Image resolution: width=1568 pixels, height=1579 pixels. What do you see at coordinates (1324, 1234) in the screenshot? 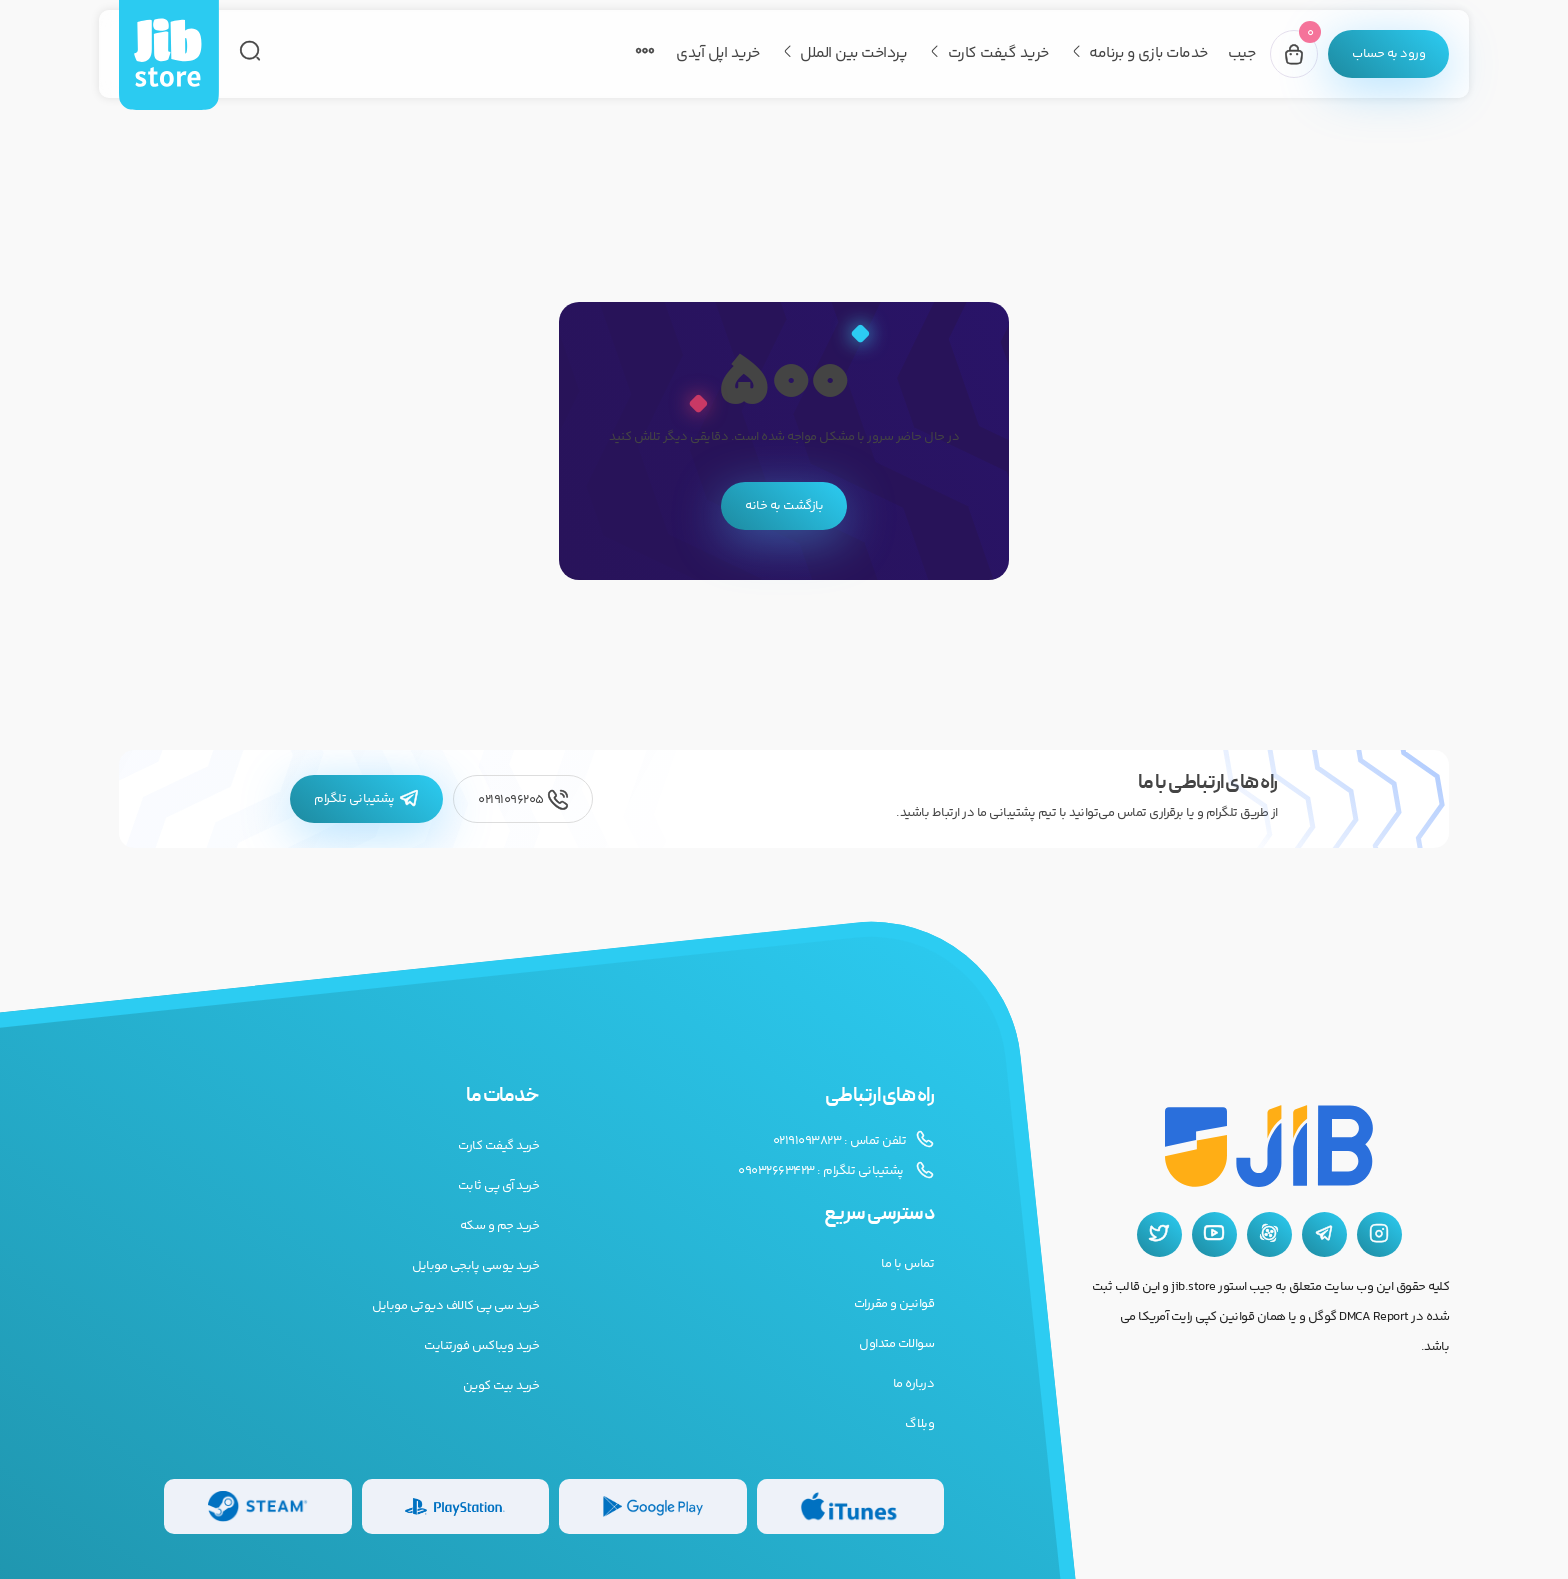
I see `[تلگرام جیب استور]` at bounding box center [1324, 1234].